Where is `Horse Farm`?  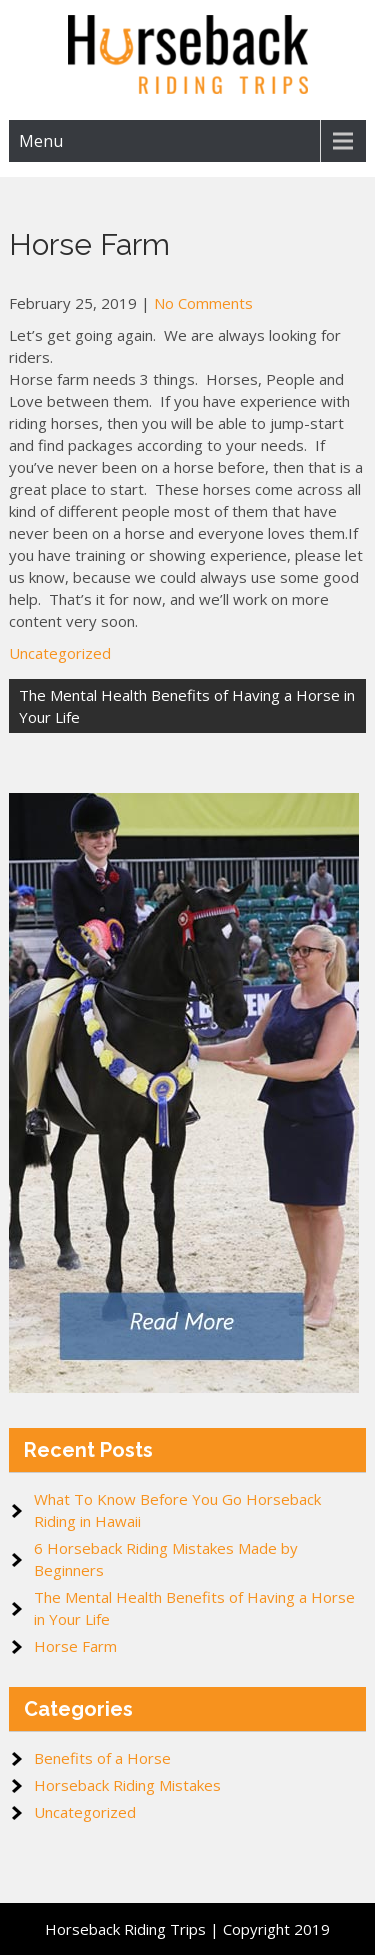
Horse Farm is located at coordinates (75, 1646).